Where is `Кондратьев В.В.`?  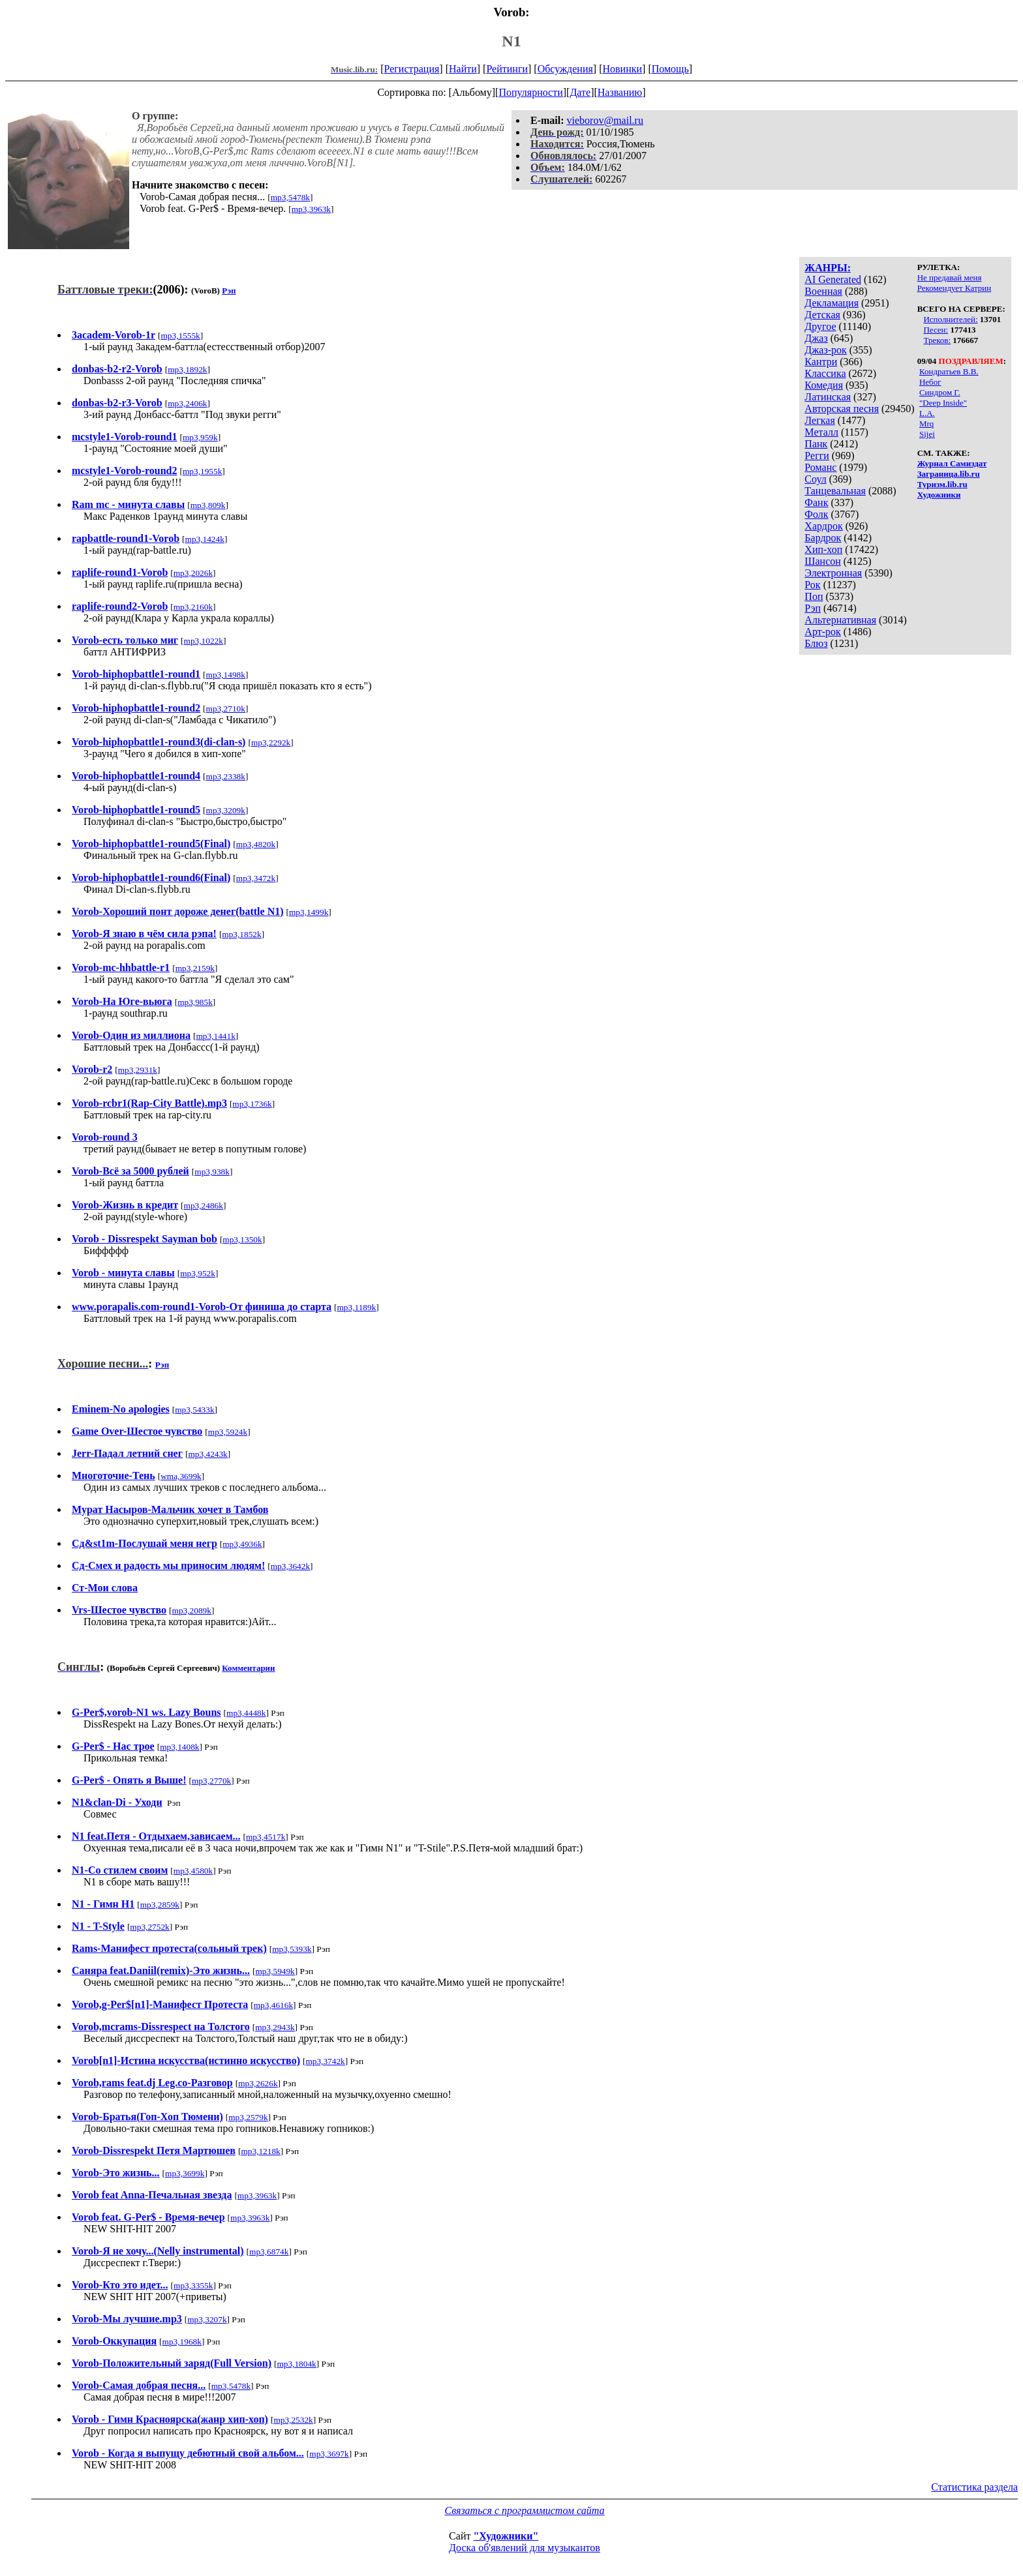
Кондратьев В.В. is located at coordinates (949, 371).